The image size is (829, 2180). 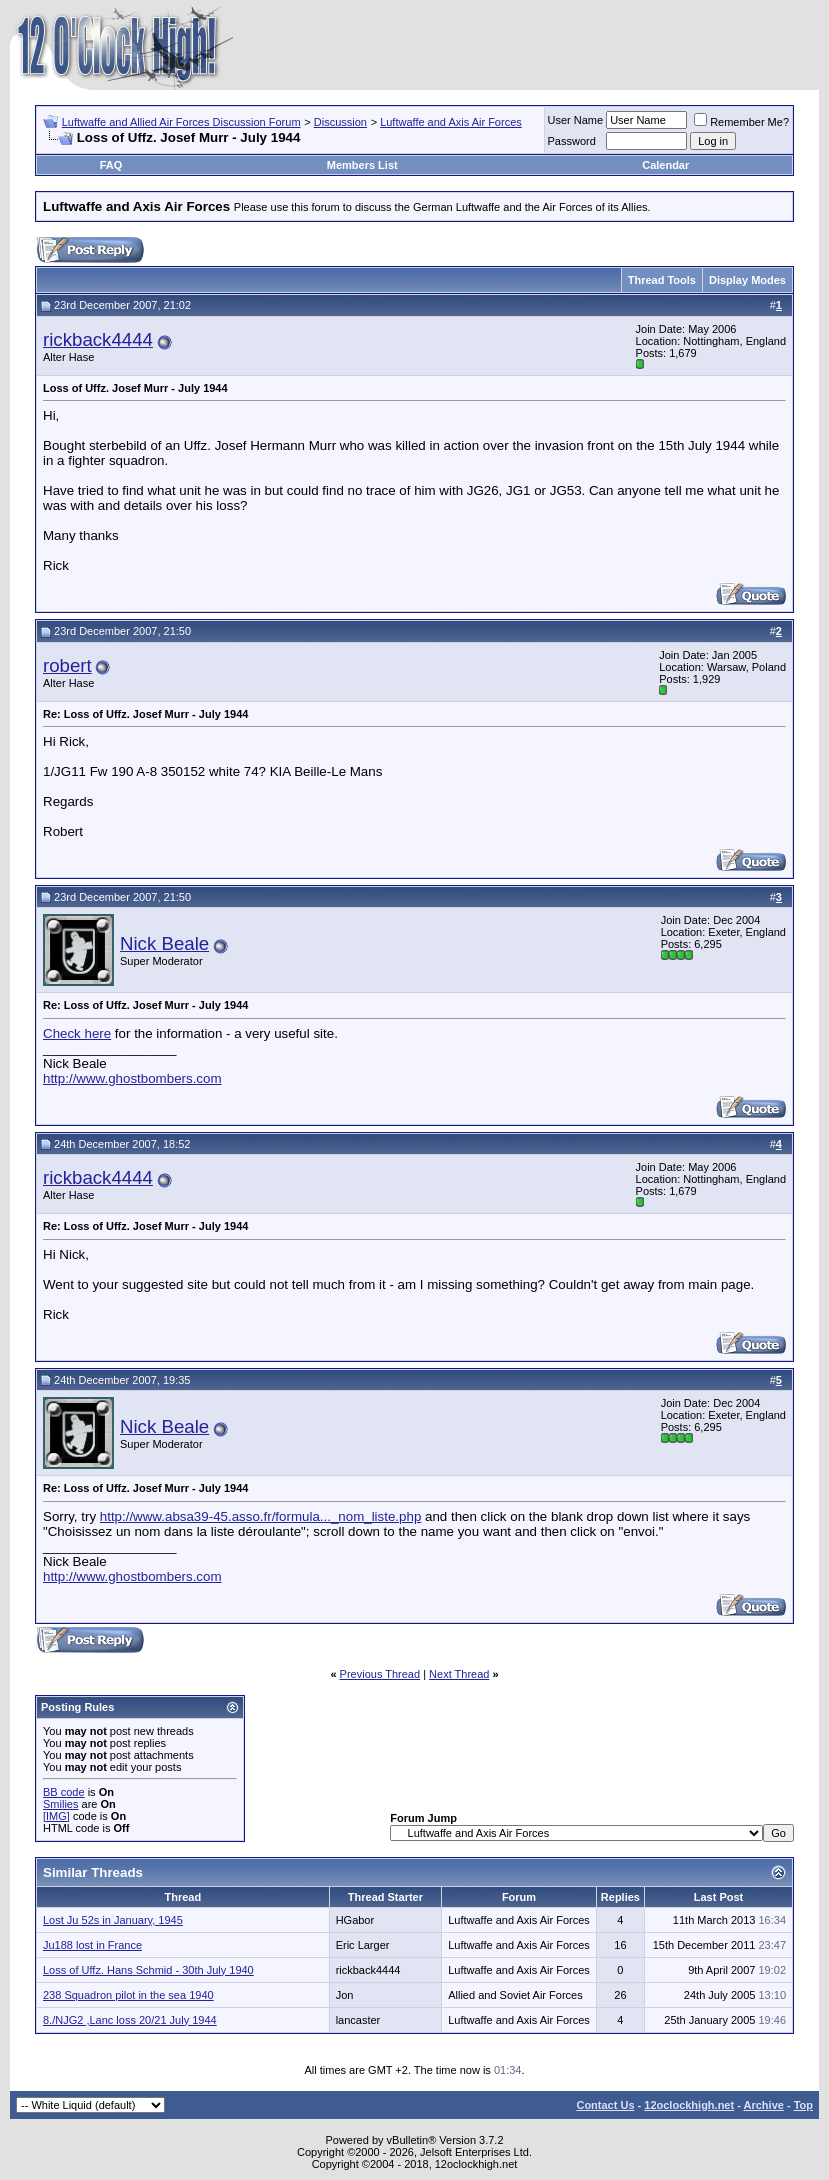 I want to click on Ju188 lost in France, so click(x=92, y=1945).